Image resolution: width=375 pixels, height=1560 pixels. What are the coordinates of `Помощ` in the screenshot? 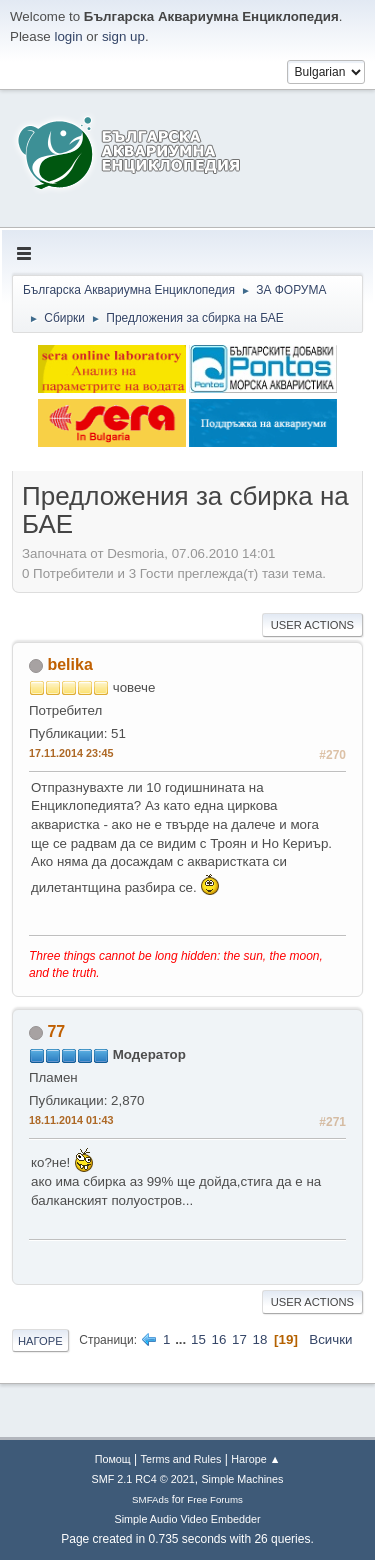 It's located at (113, 1459).